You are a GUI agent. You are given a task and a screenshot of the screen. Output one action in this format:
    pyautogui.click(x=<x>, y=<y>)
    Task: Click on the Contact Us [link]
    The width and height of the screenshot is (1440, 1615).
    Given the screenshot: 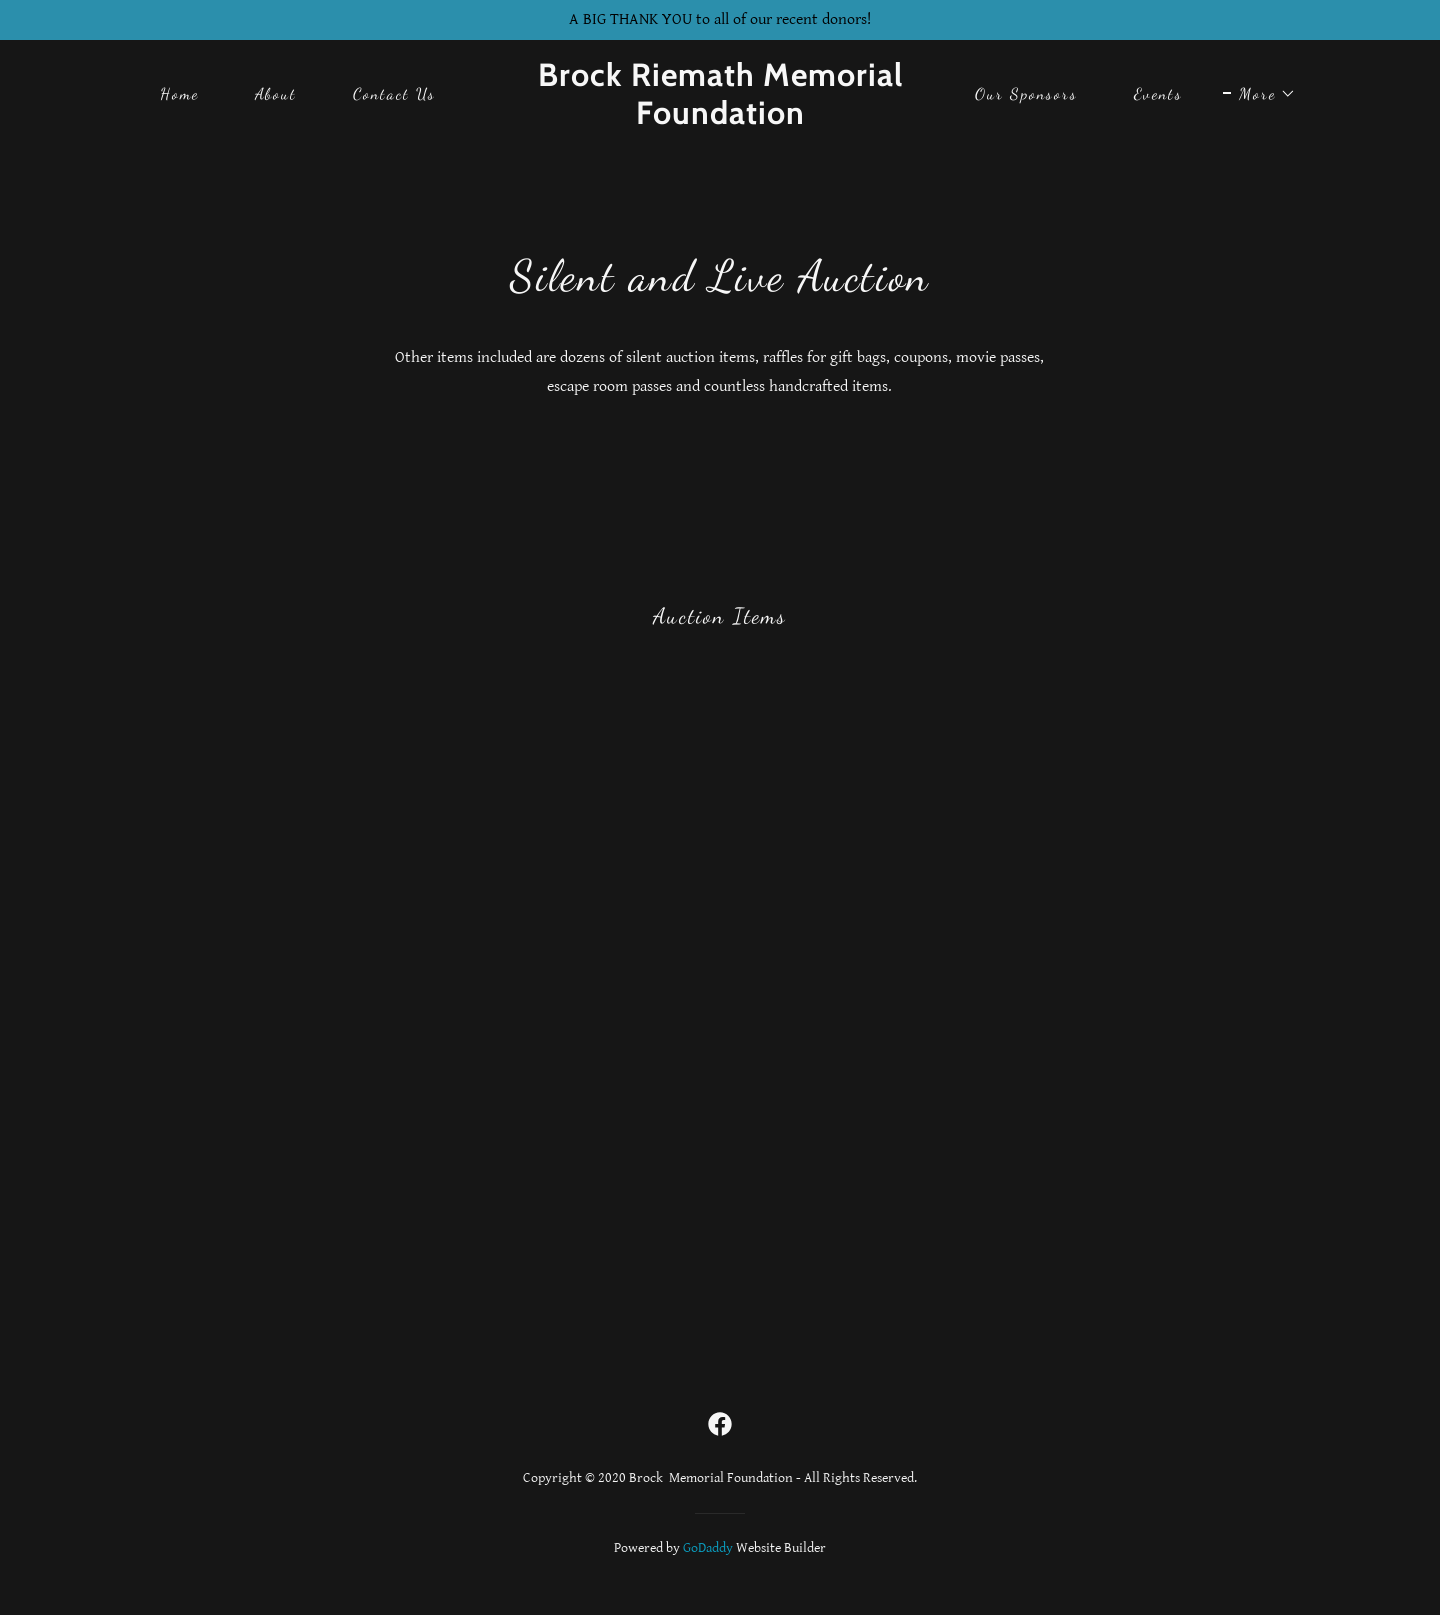 What is the action you would take?
    pyautogui.click(x=394, y=93)
    